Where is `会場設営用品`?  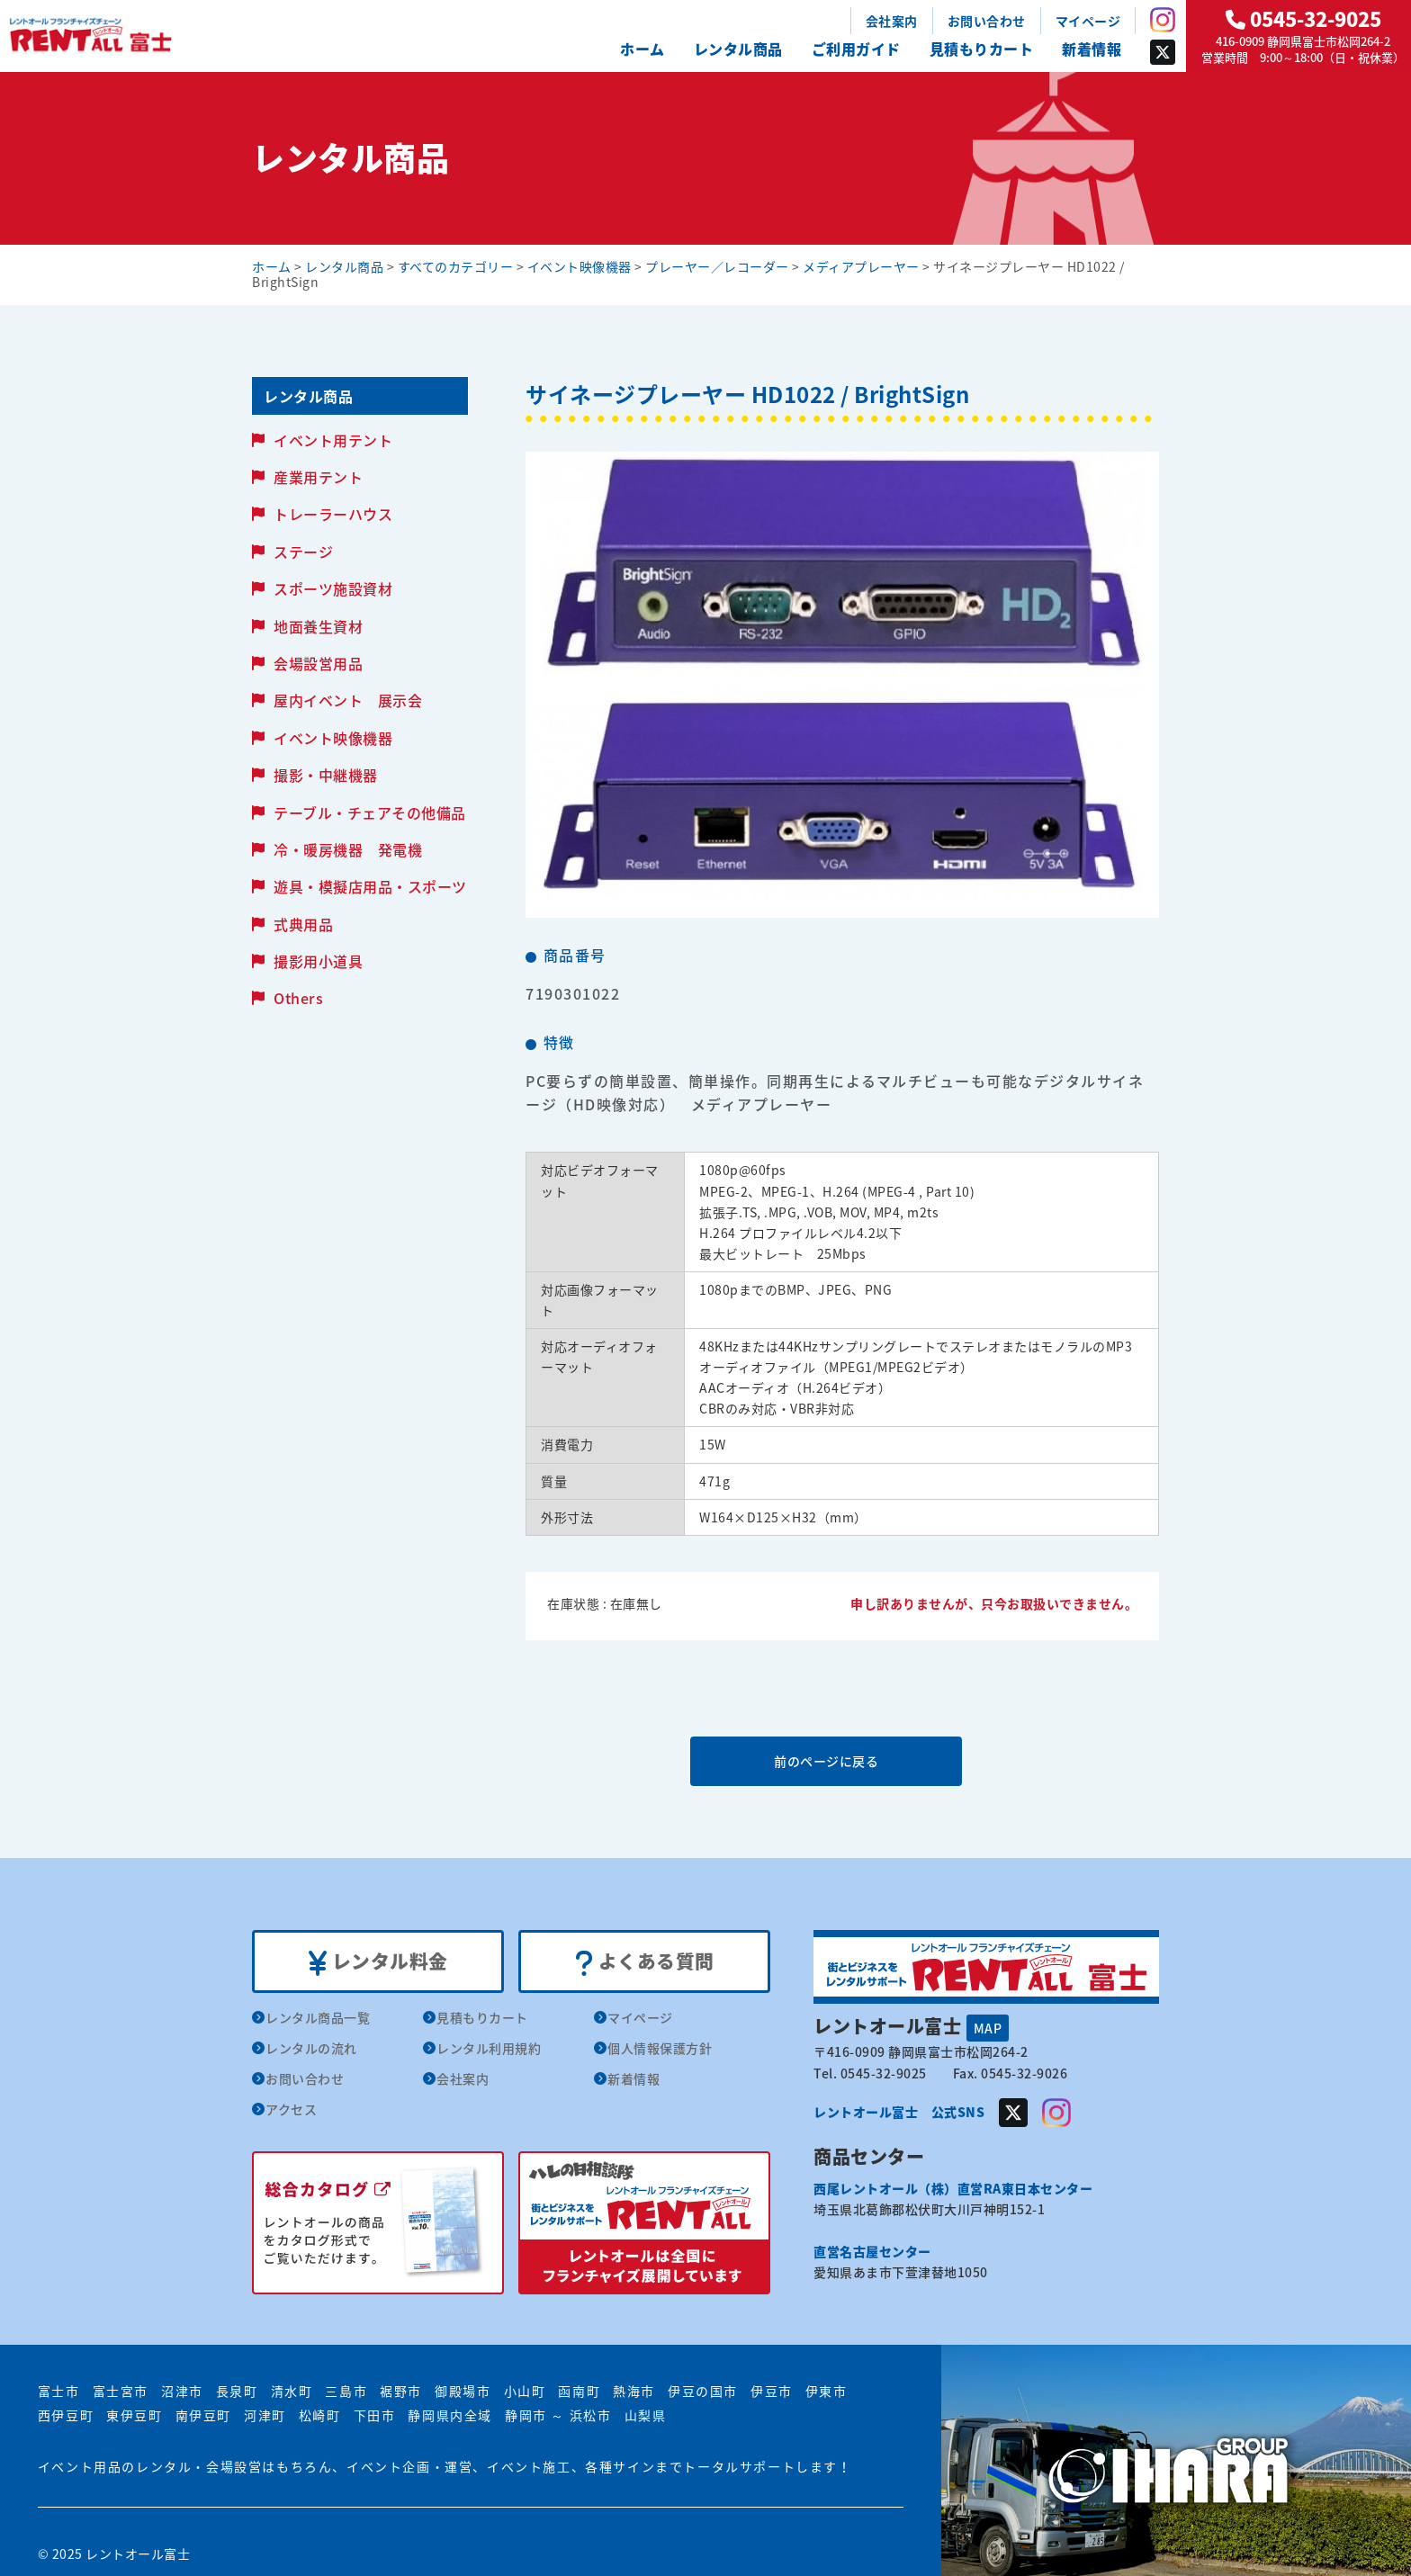 会場設営用品 is located at coordinates (318, 663).